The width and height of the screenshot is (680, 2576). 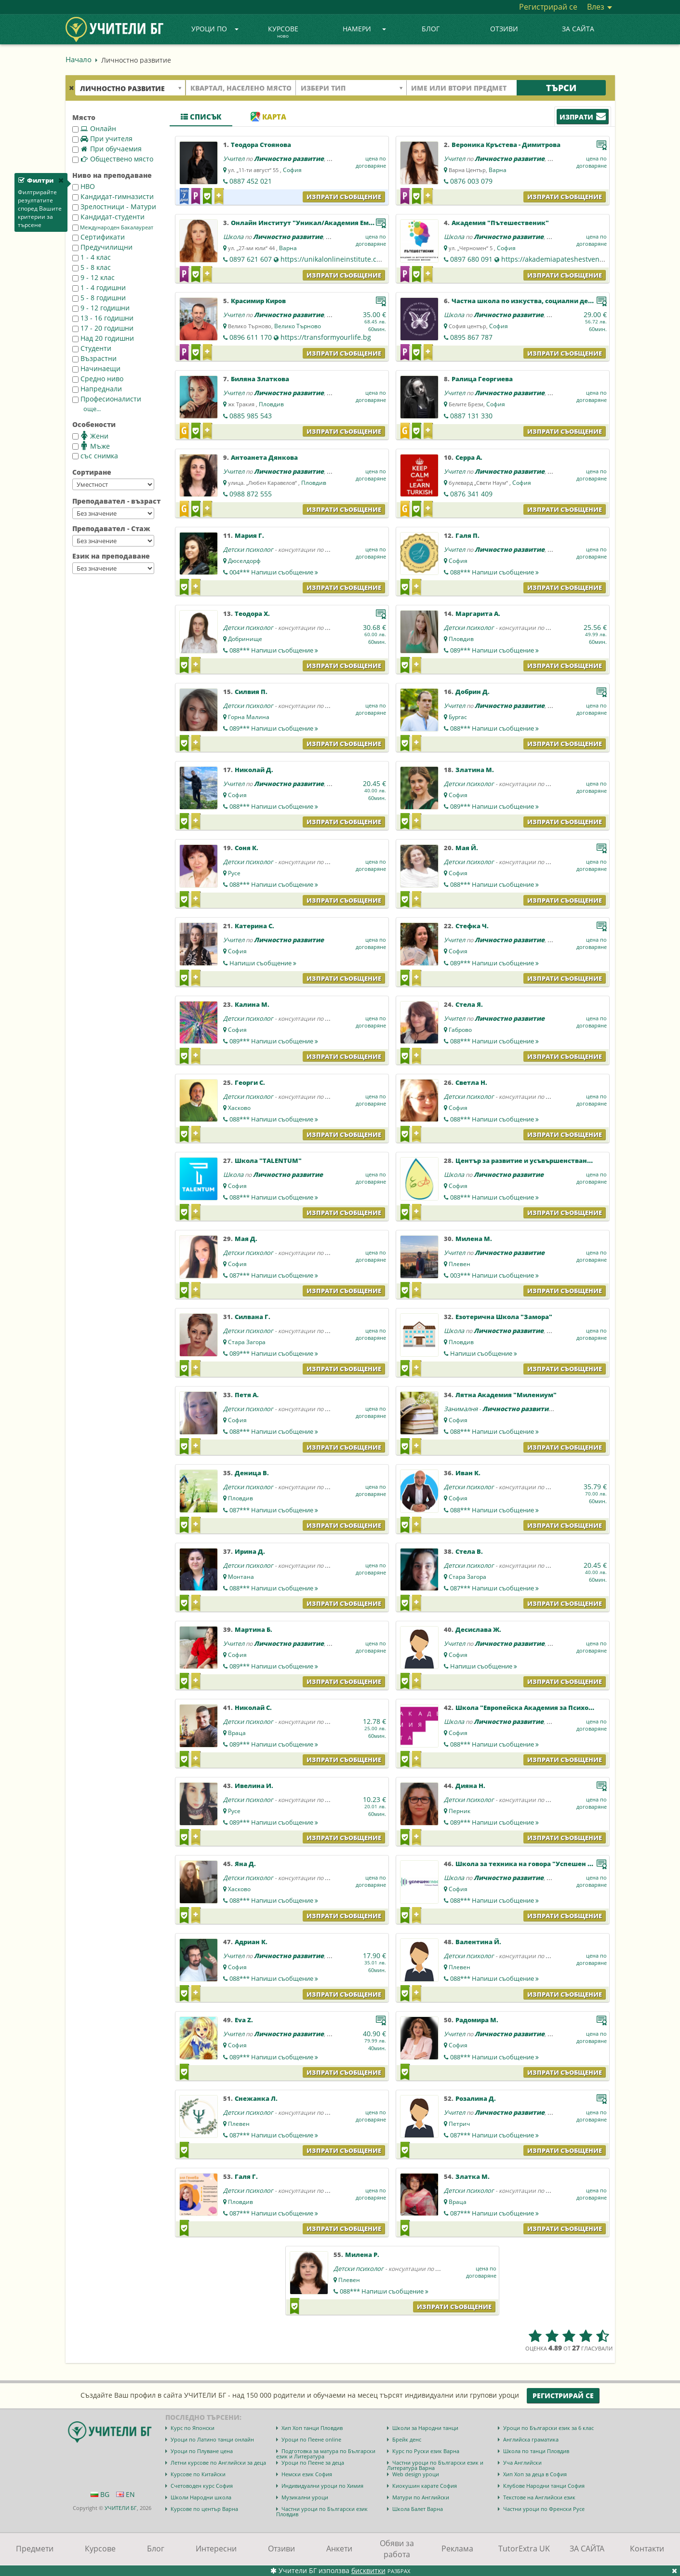 I want to click on При учителя, so click(x=102, y=138).